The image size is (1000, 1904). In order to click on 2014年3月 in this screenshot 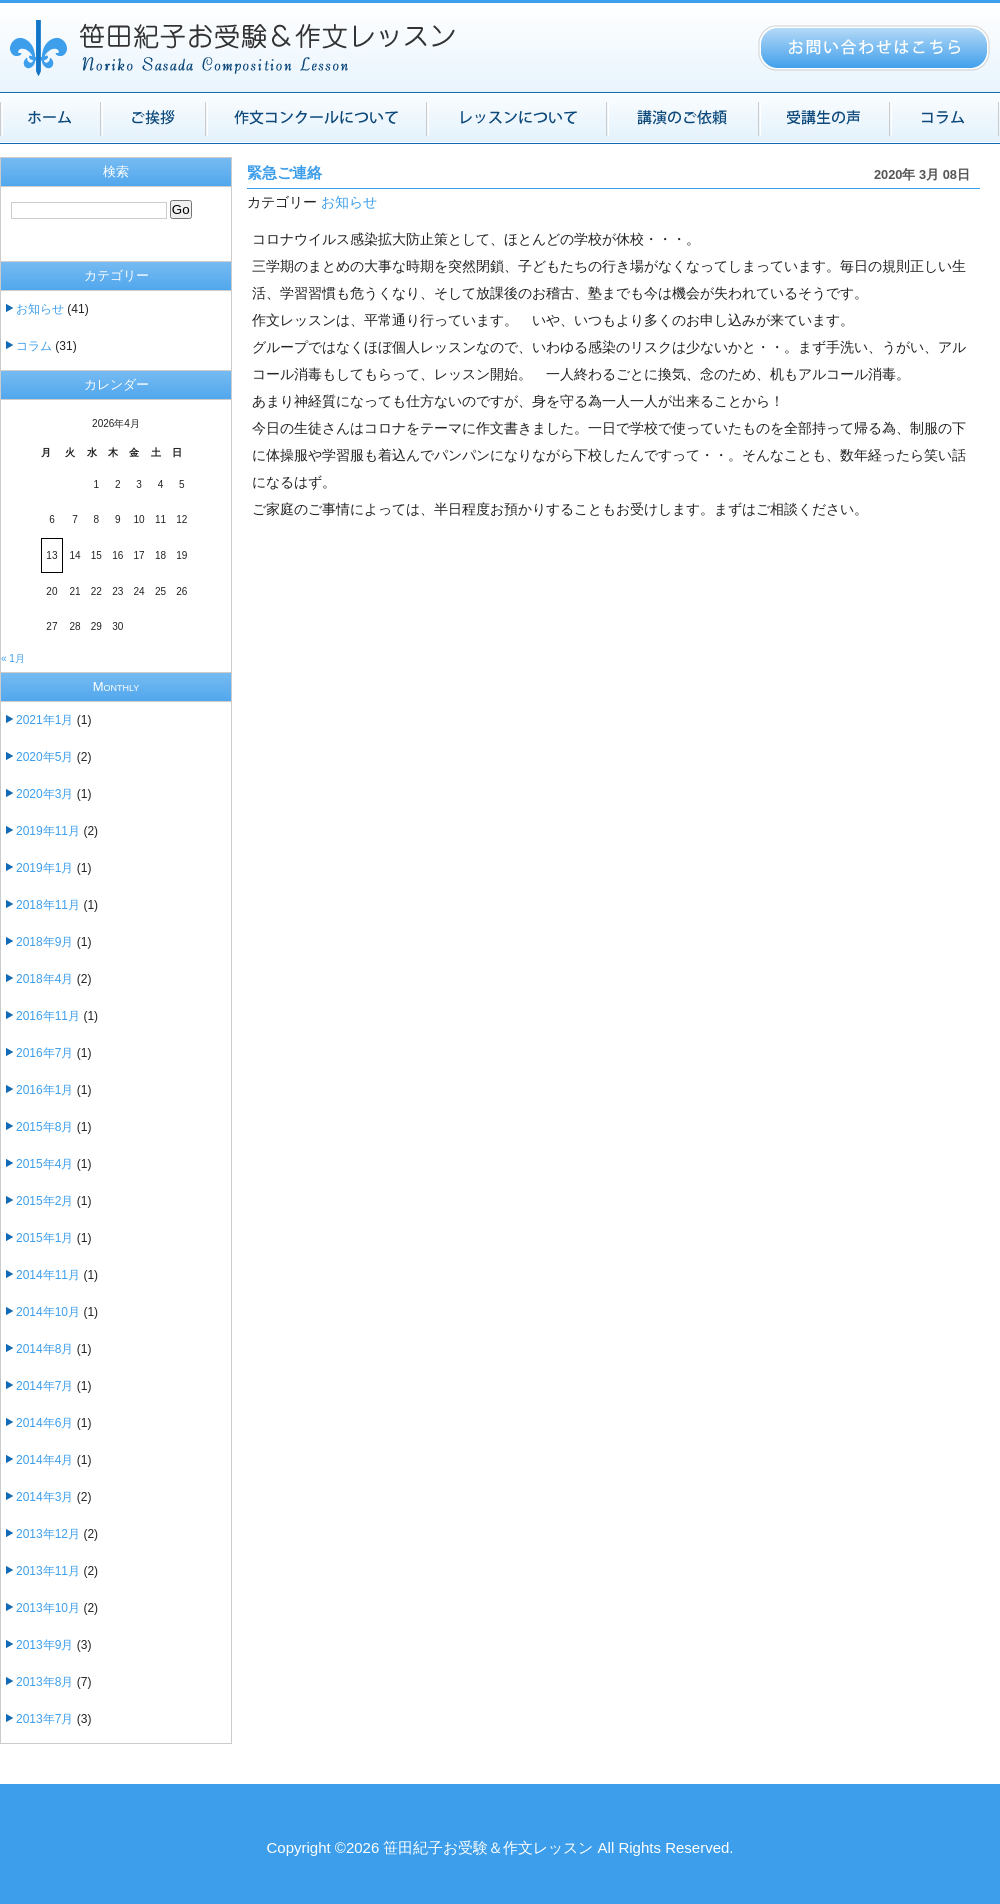, I will do `click(44, 1497)`.